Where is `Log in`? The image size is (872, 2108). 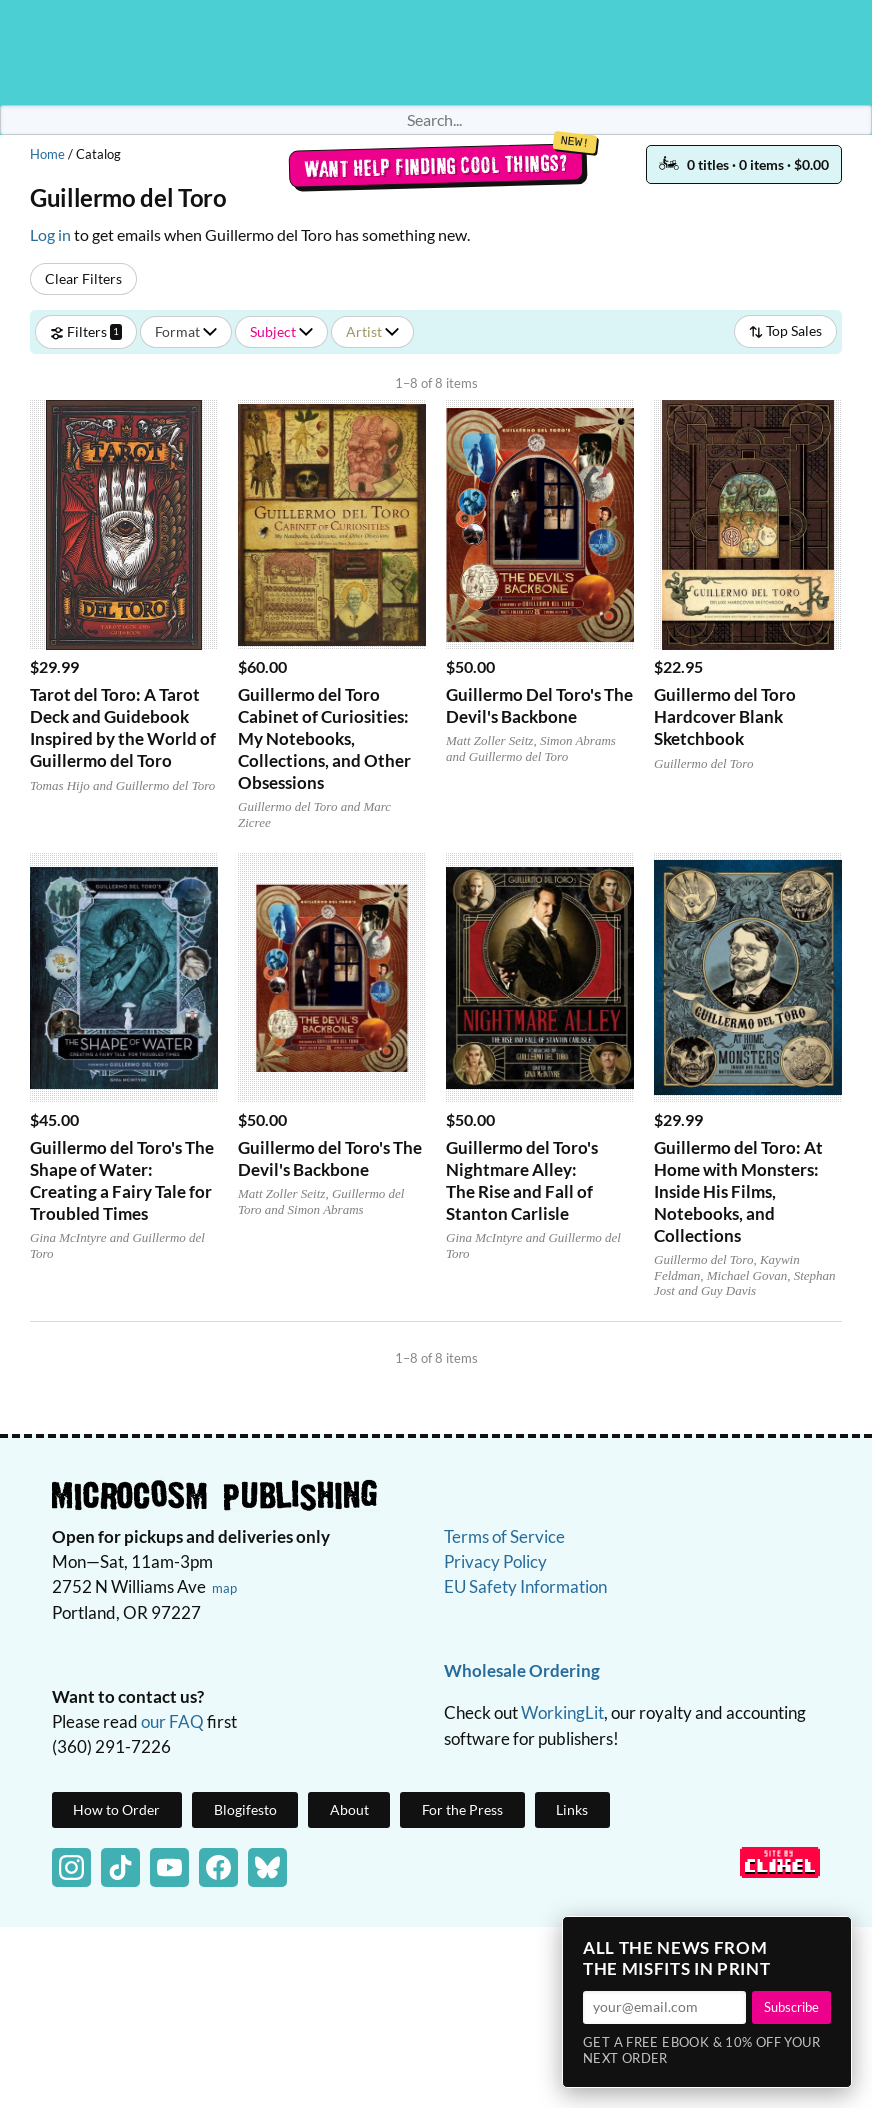 Log in is located at coordinates (50, 234).